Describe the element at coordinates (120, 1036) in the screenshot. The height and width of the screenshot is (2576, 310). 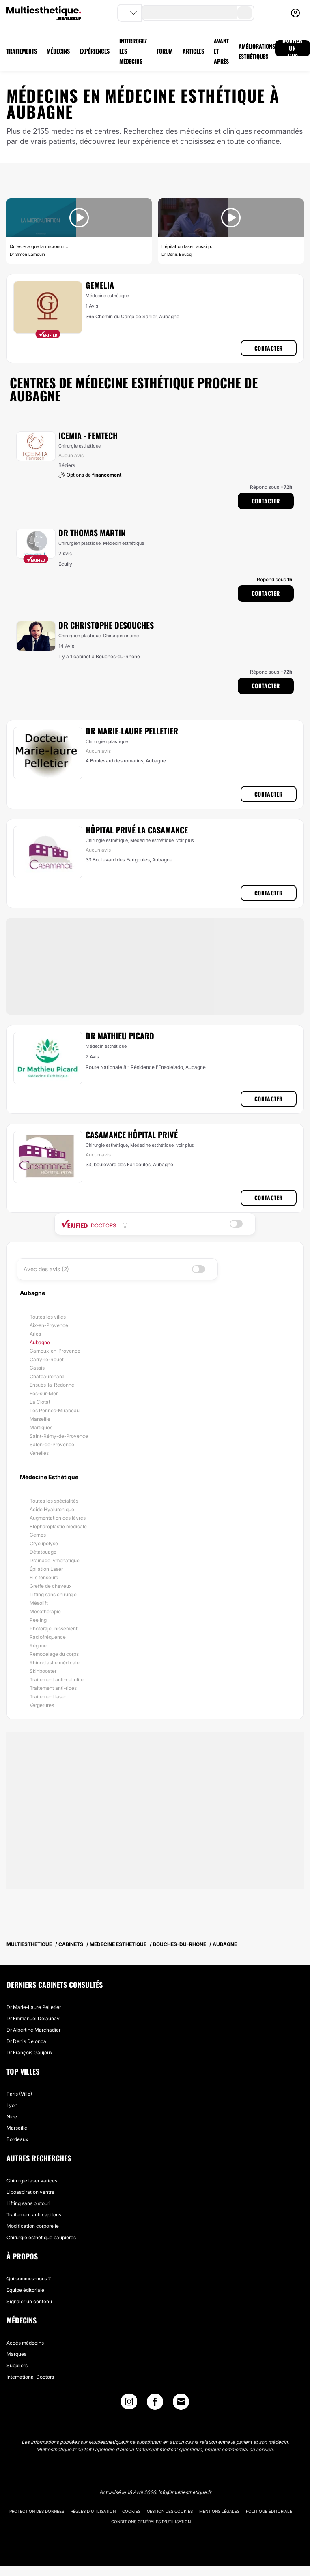
I see `Dr Mathieu Picard` at that location.